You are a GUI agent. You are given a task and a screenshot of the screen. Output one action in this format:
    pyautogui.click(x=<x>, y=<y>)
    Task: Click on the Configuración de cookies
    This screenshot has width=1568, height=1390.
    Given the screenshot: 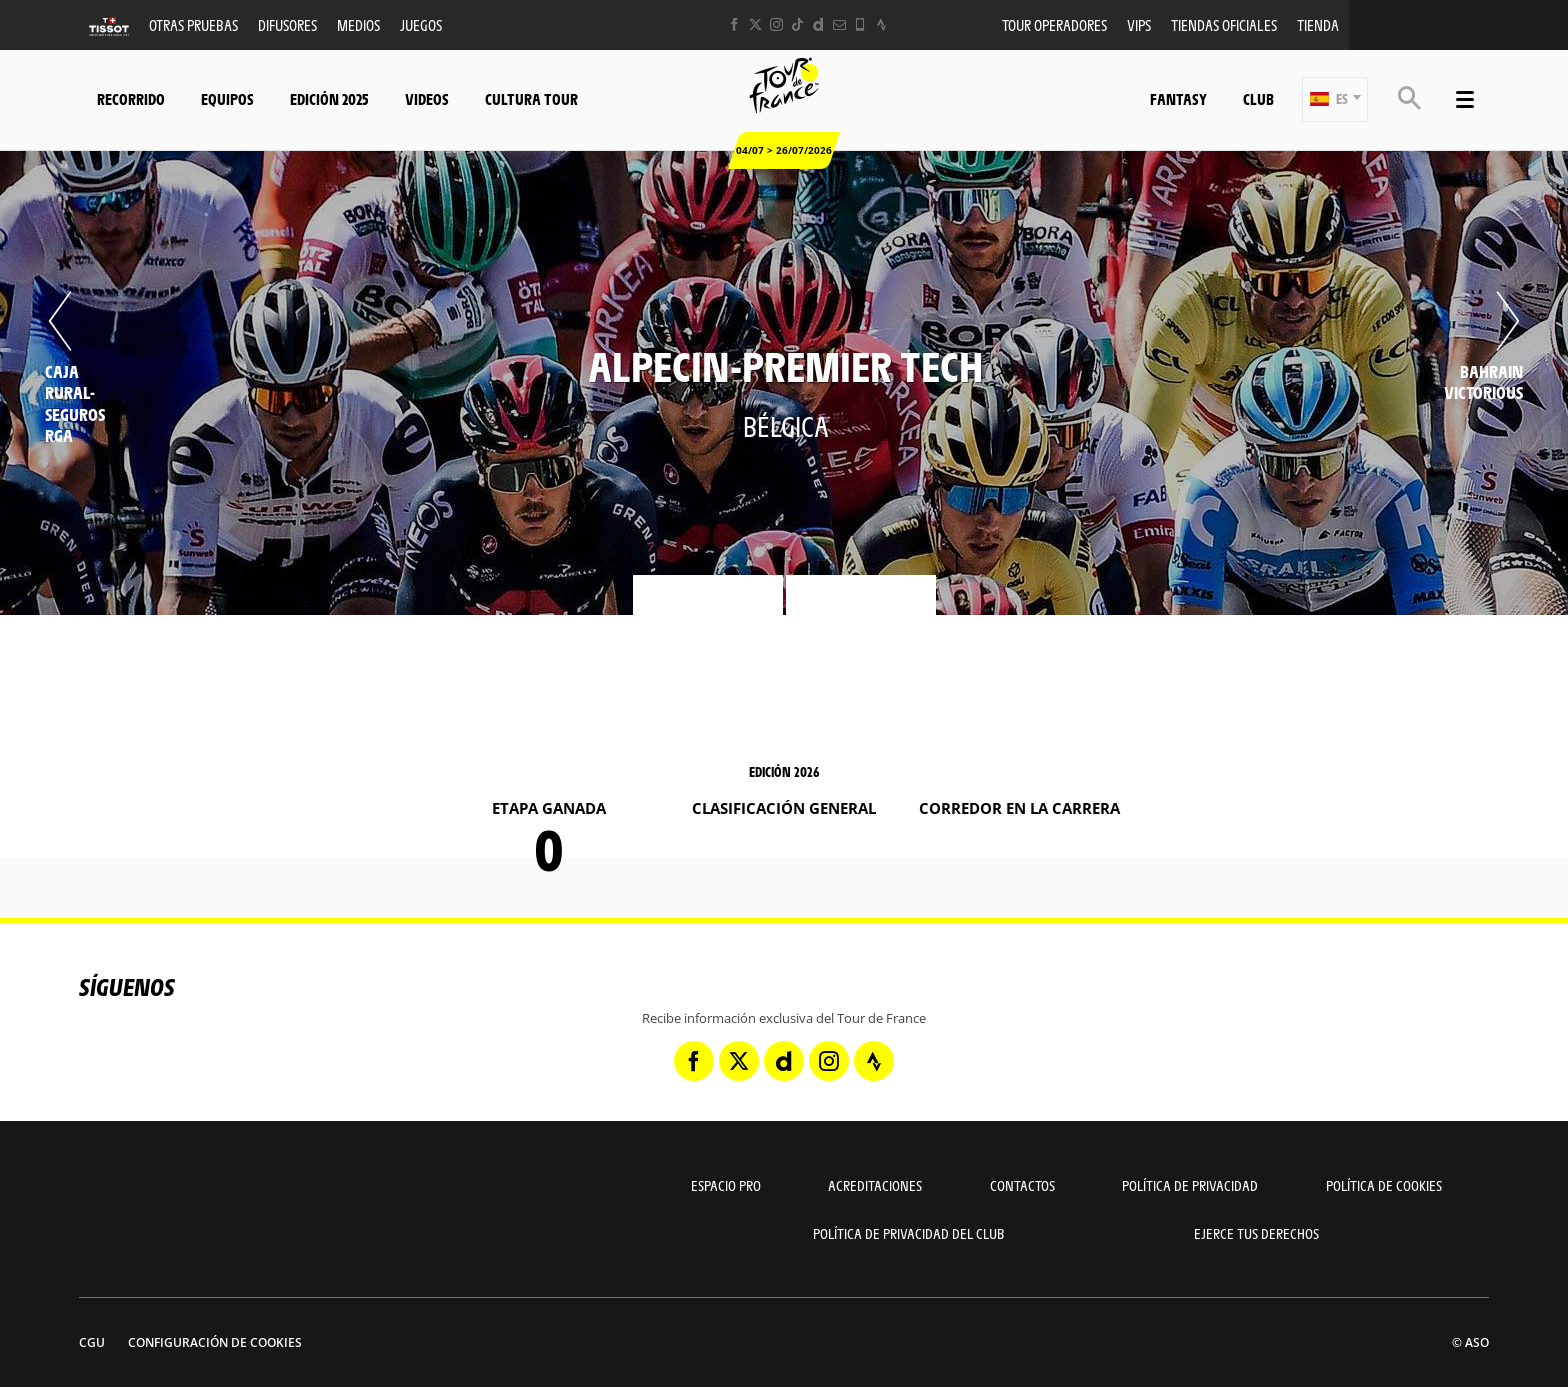 What is the action you would take?
    pyautogui.click(x=215, y=1342)
    